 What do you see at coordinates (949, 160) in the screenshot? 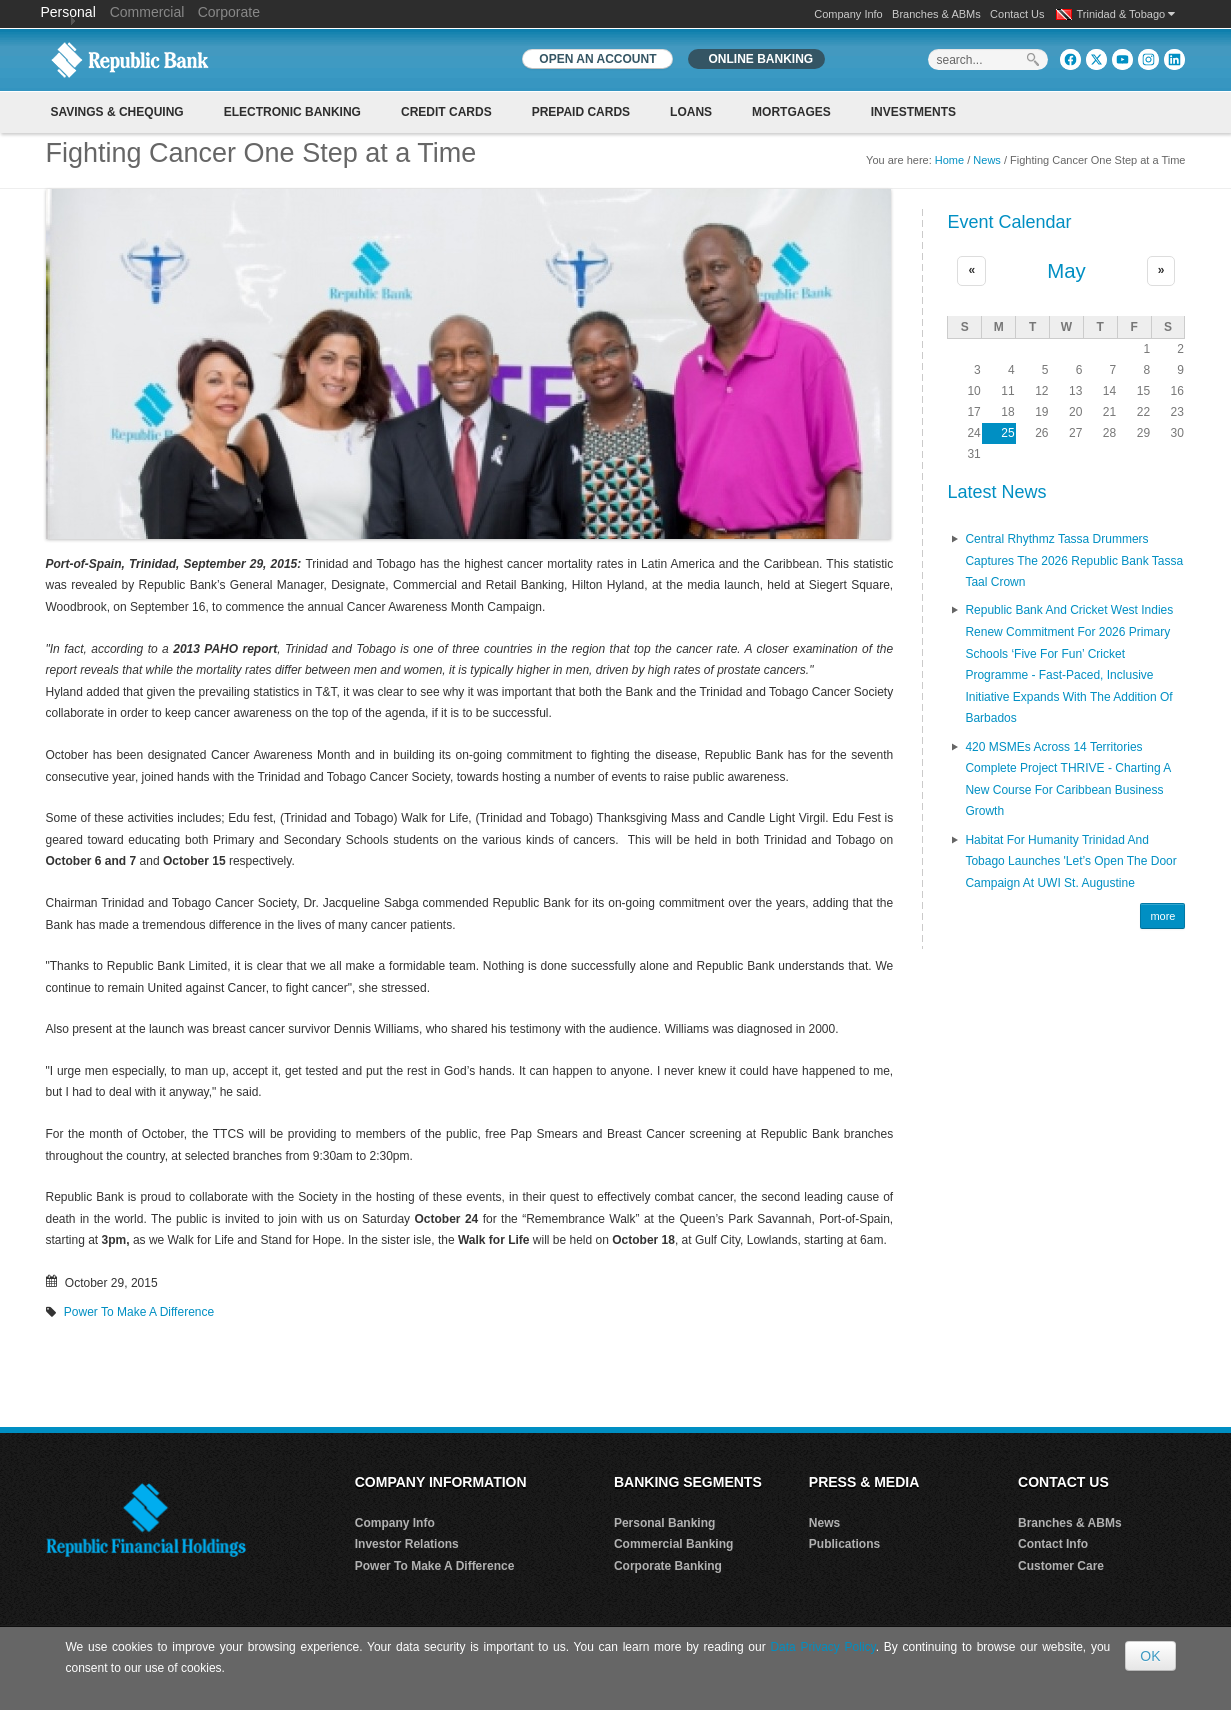
I see `Home` at bounding box center [949, 160].